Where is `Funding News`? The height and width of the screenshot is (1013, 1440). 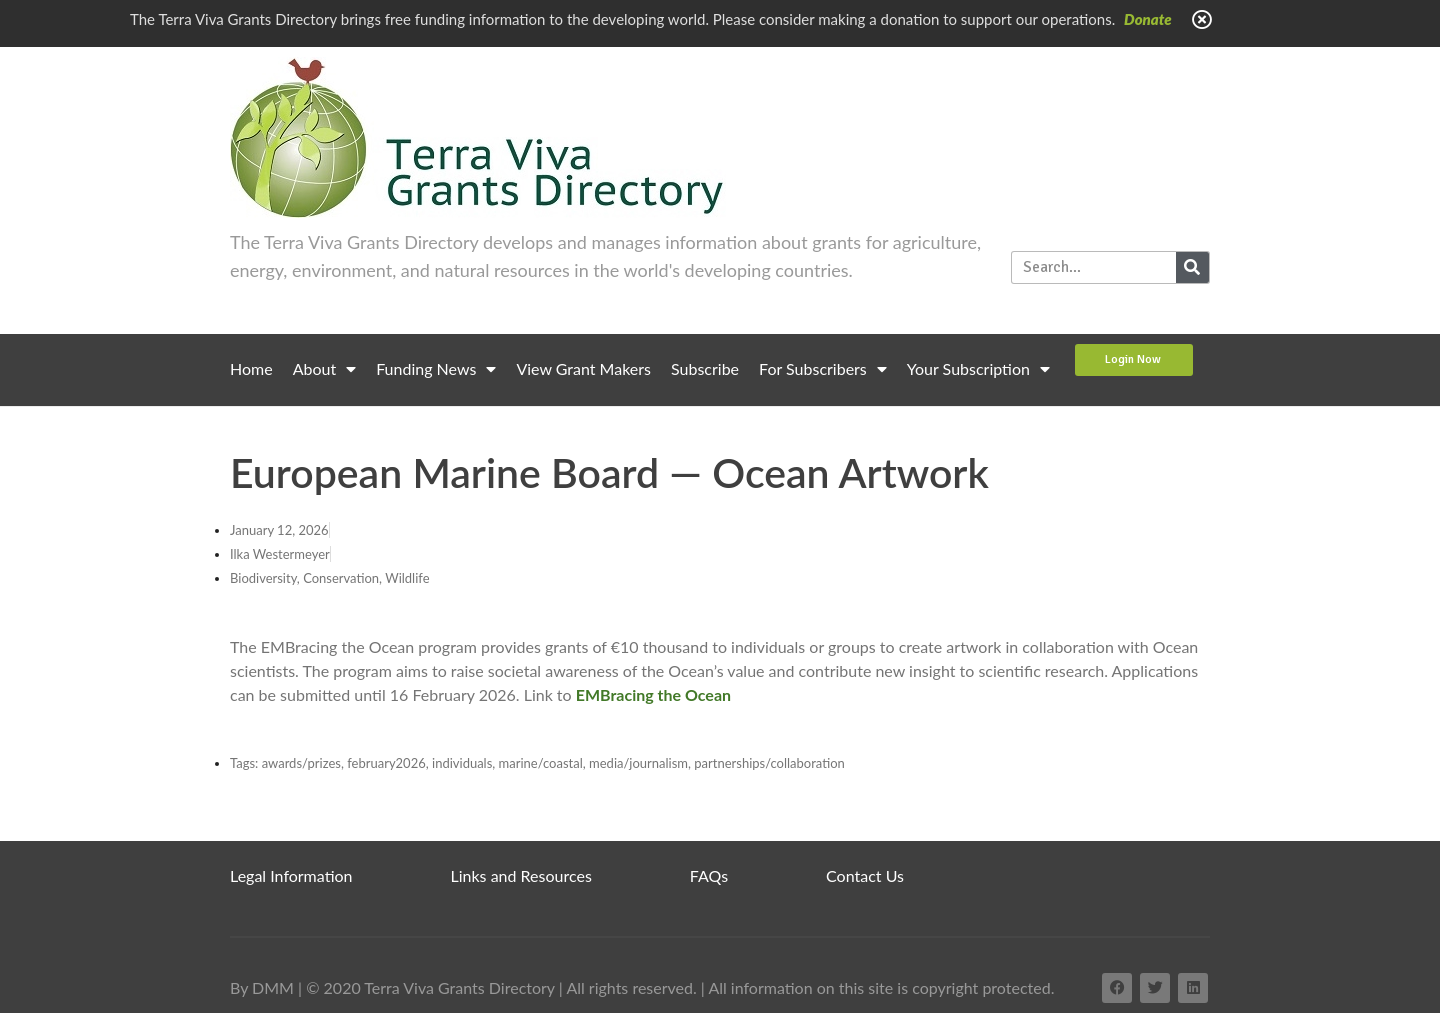
Funding News is located at coordinates (436, 369).